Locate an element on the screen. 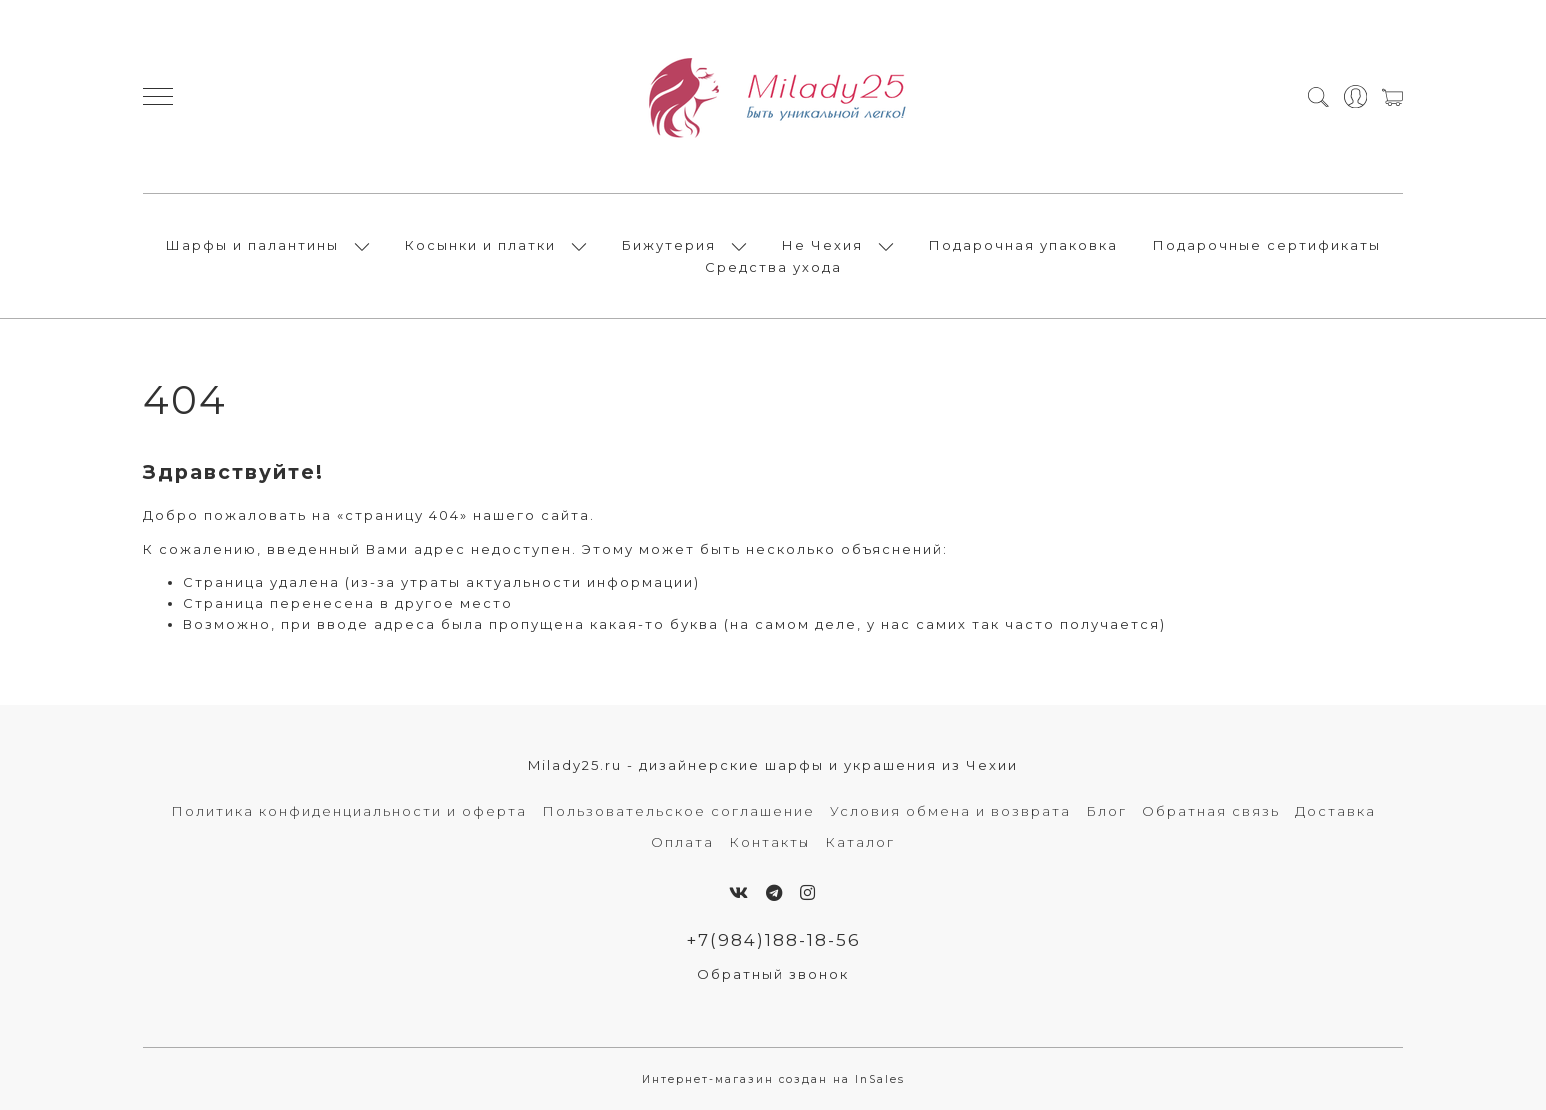 The height and width of the screenshot is (1110, 1546). Пользовательское соглашение is located at coordinates (678, 811).